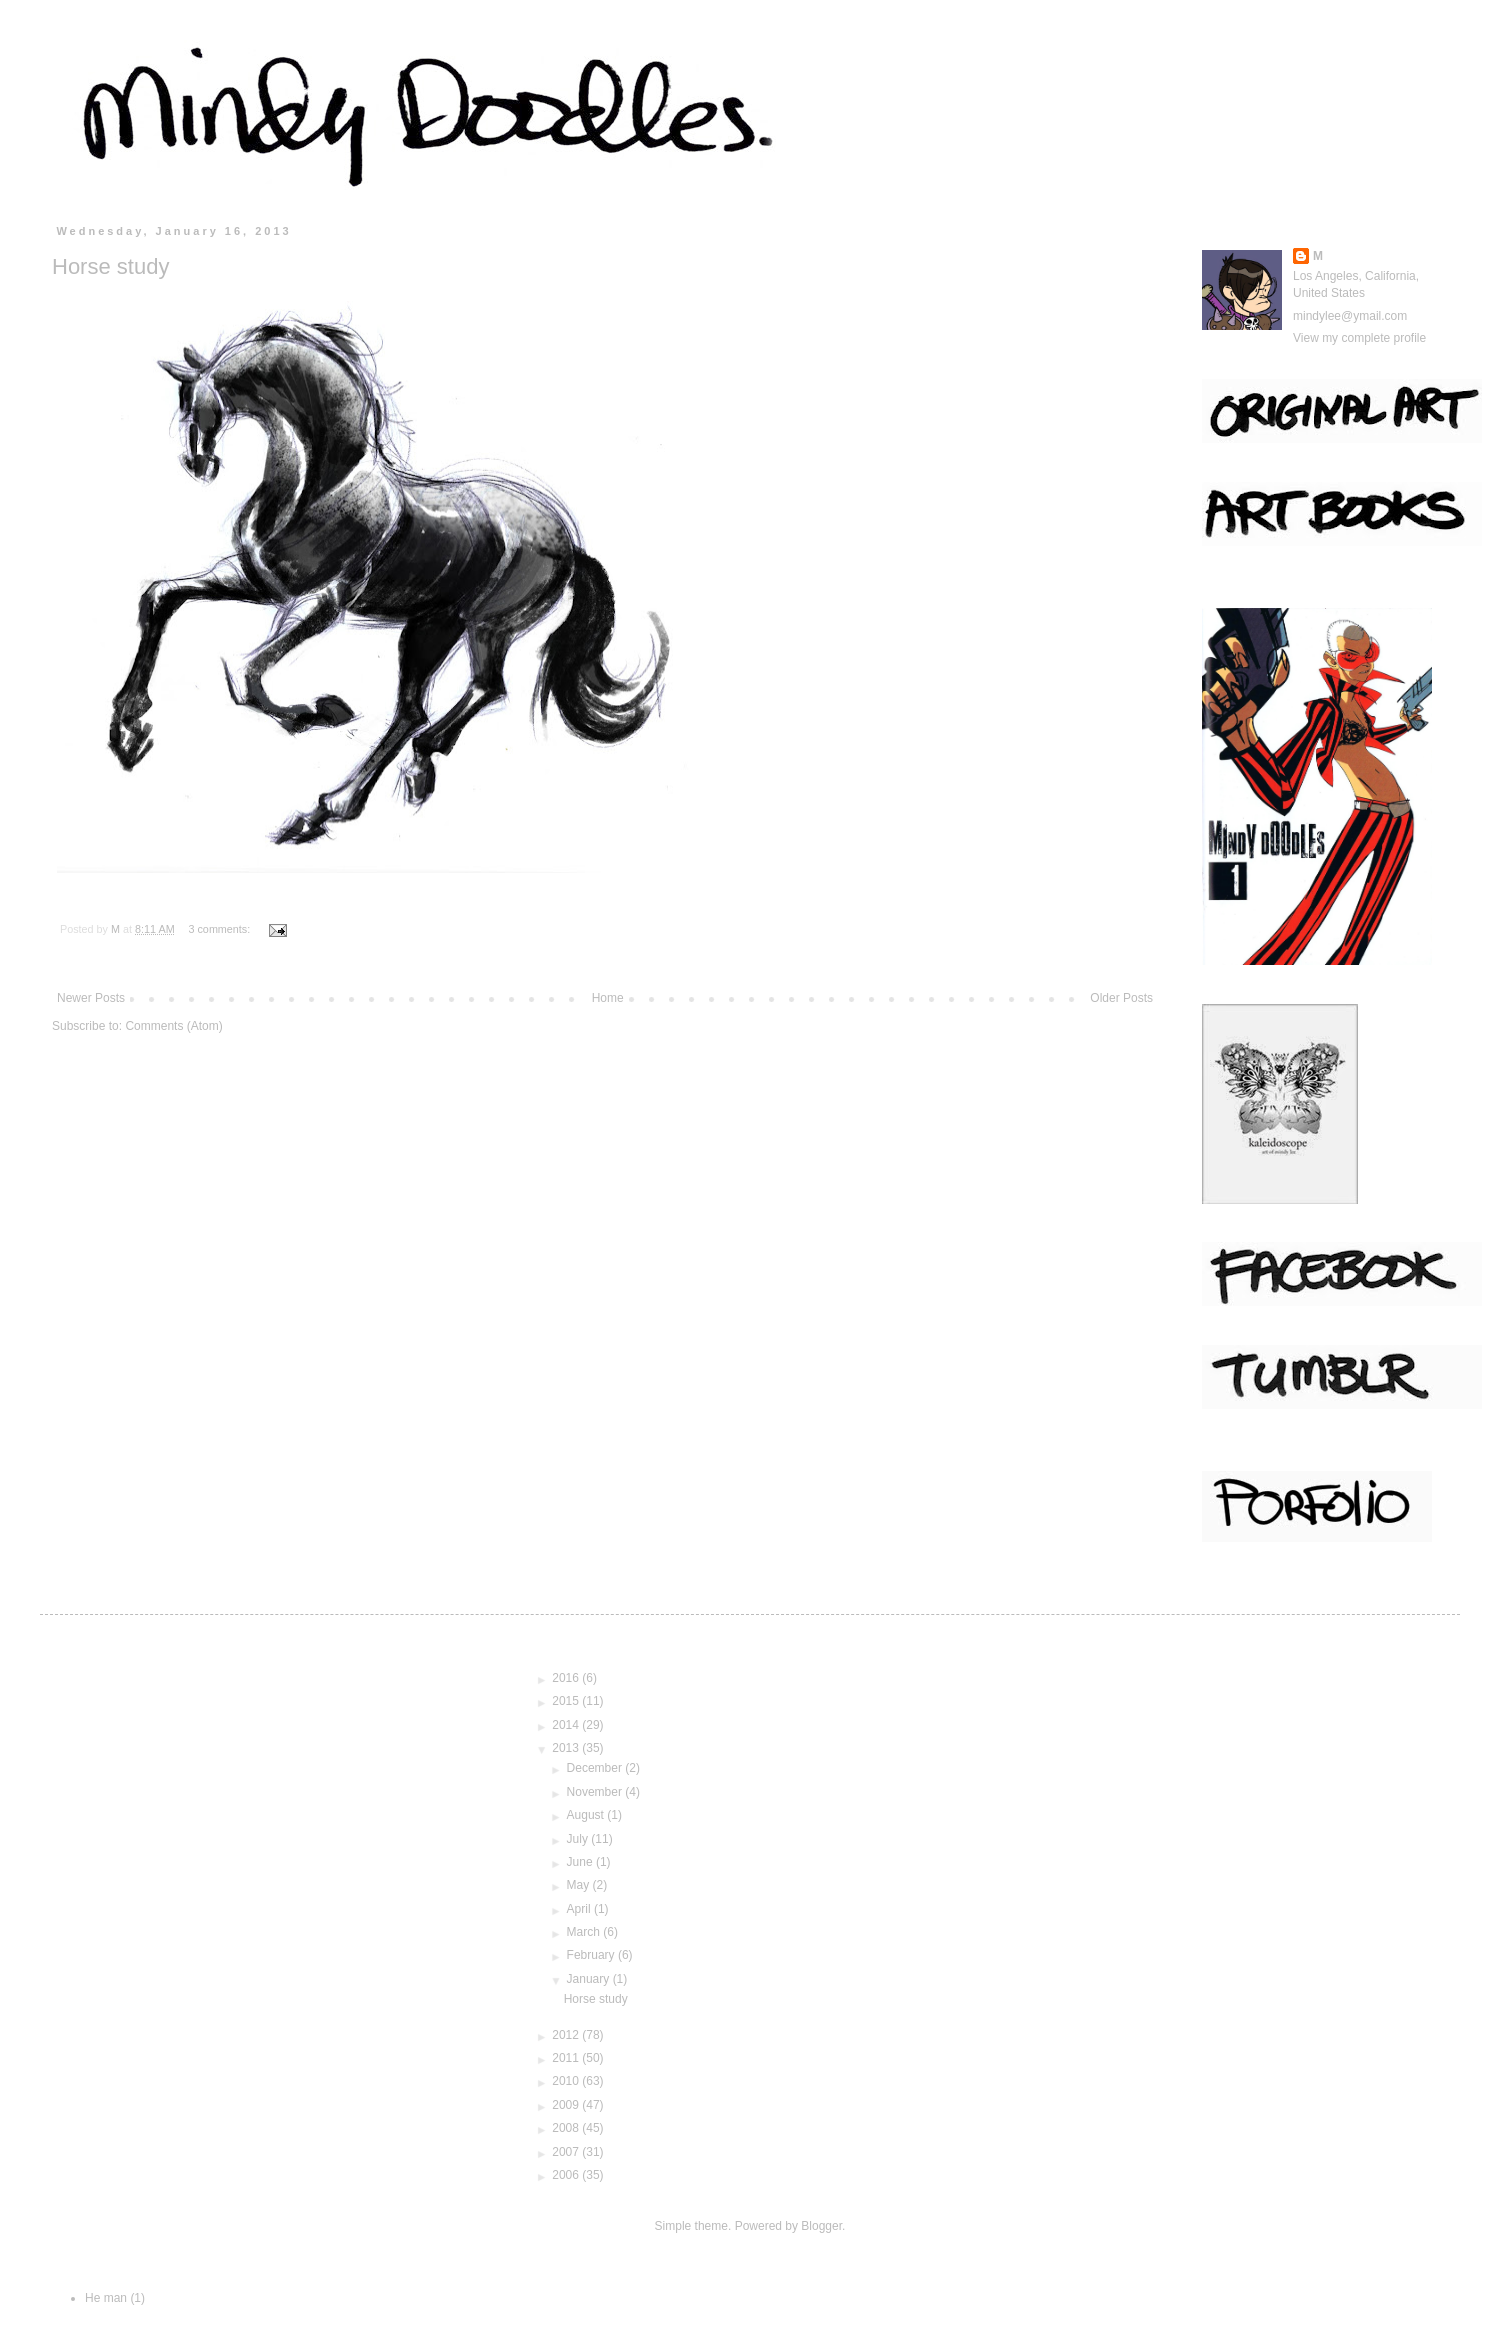 The image size is (1500, 2348). What do you see at coordinates (567, 2035) in the screenshot?
I see `2012` at bounding box center [567, 2035].